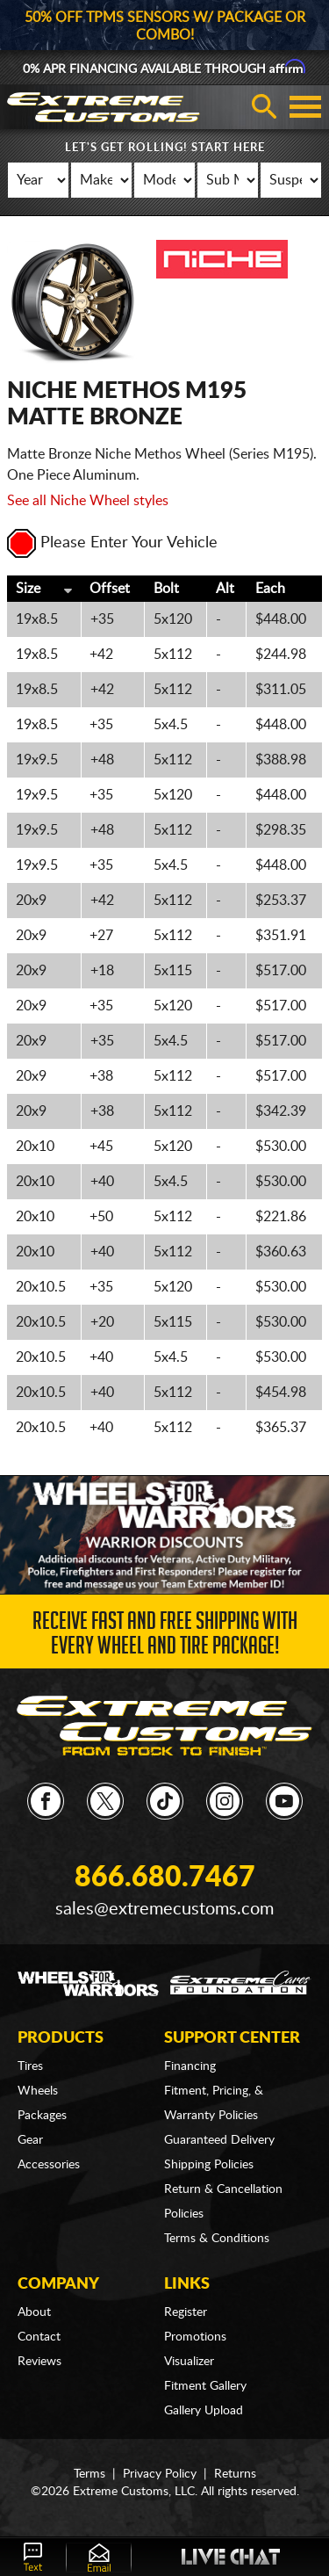  What do you see at coordinates (216, 2238) in the screenshot?
I see `Terms & Conditions` at bounding box center [216, 2238].